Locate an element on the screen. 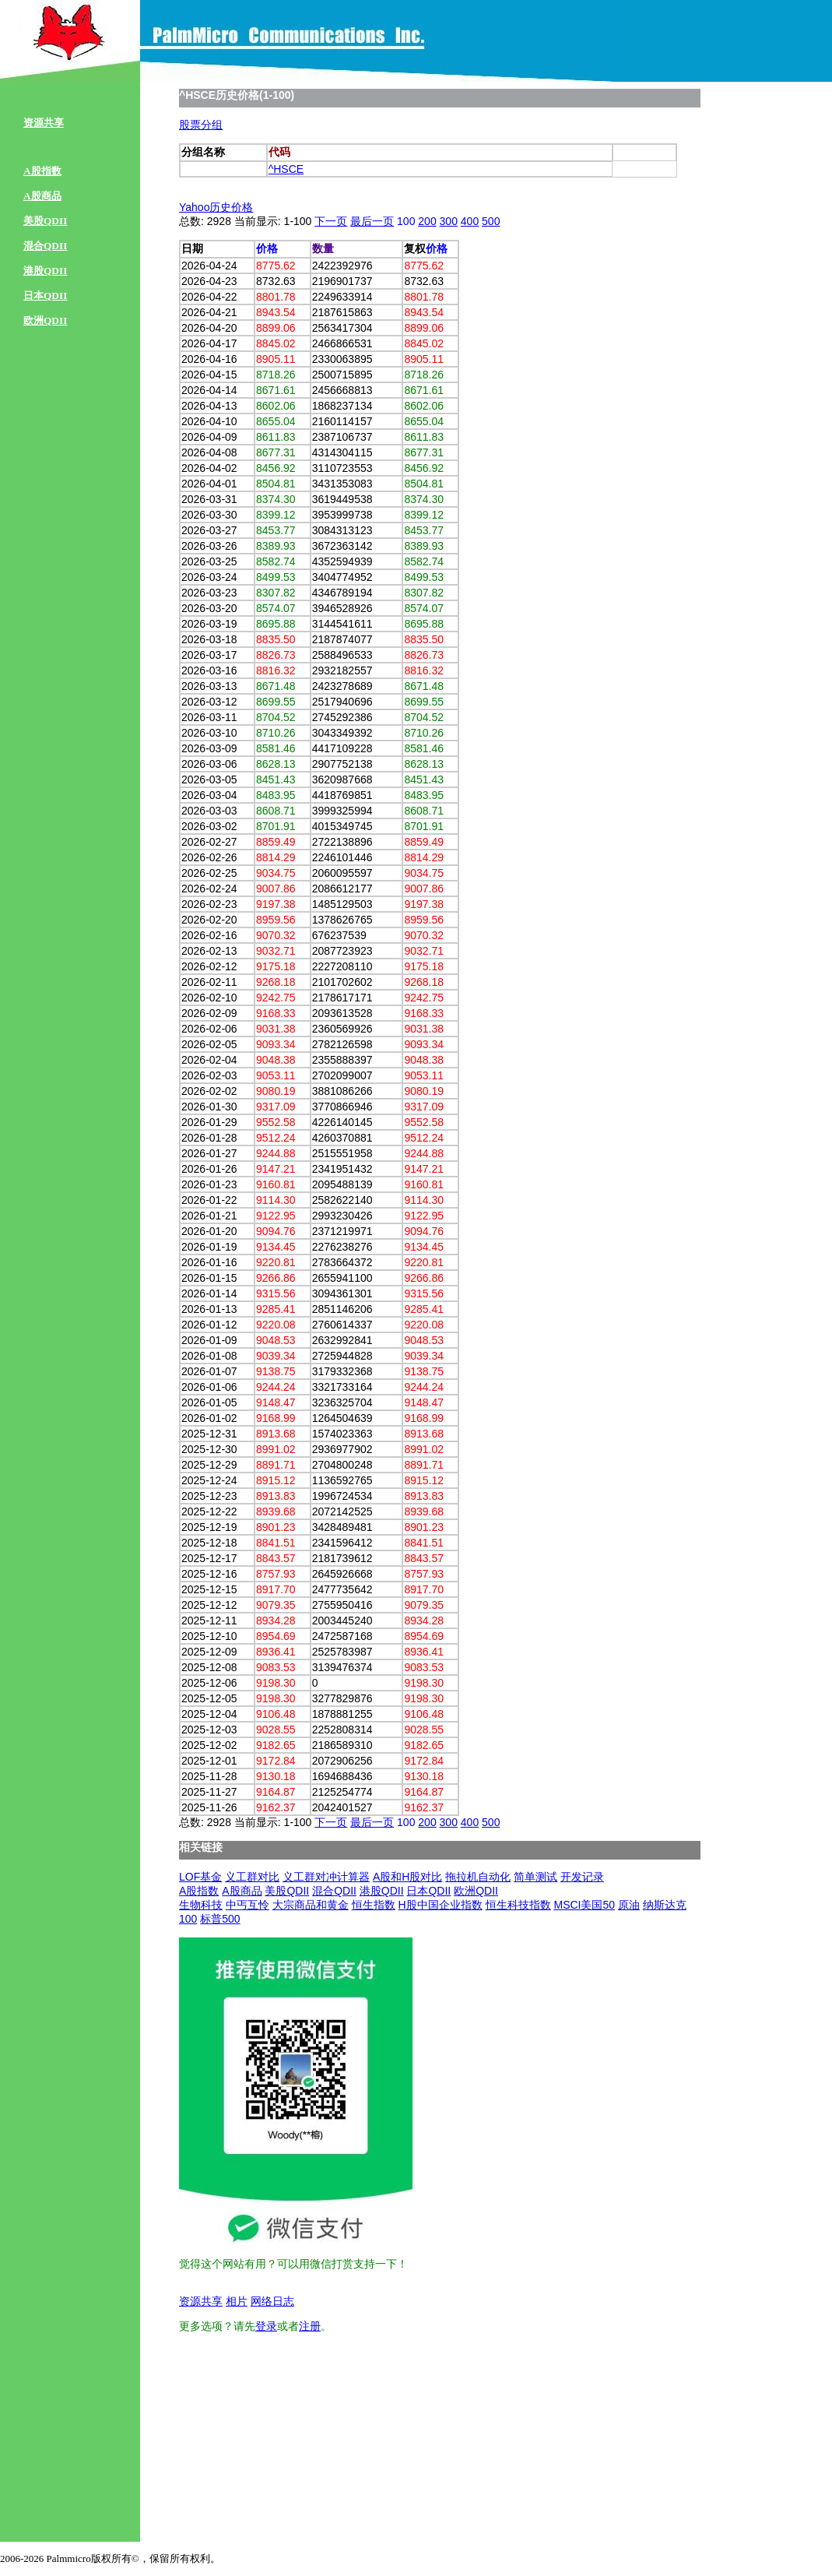  港股QDII is located at coordinates (45, 270).